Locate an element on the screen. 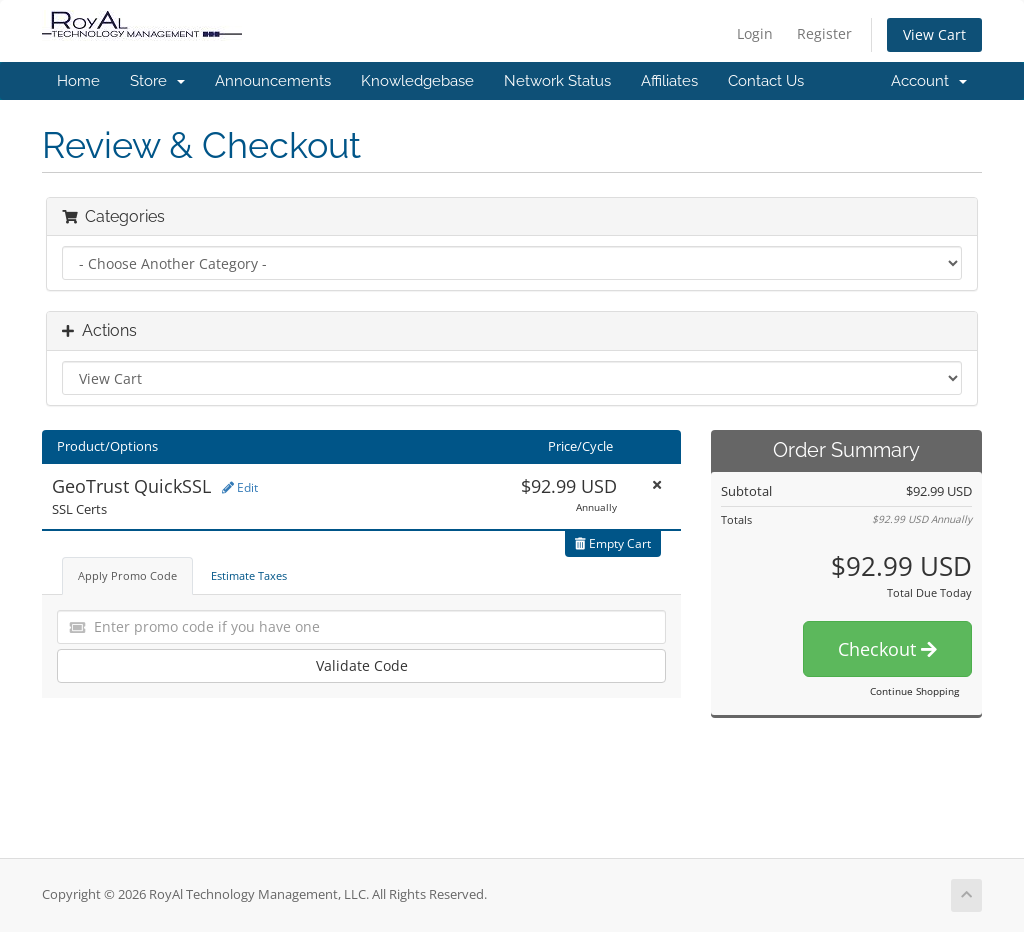 The height and width of the screenshot is (932, 1024). Register is located at coordinates (824, 33).